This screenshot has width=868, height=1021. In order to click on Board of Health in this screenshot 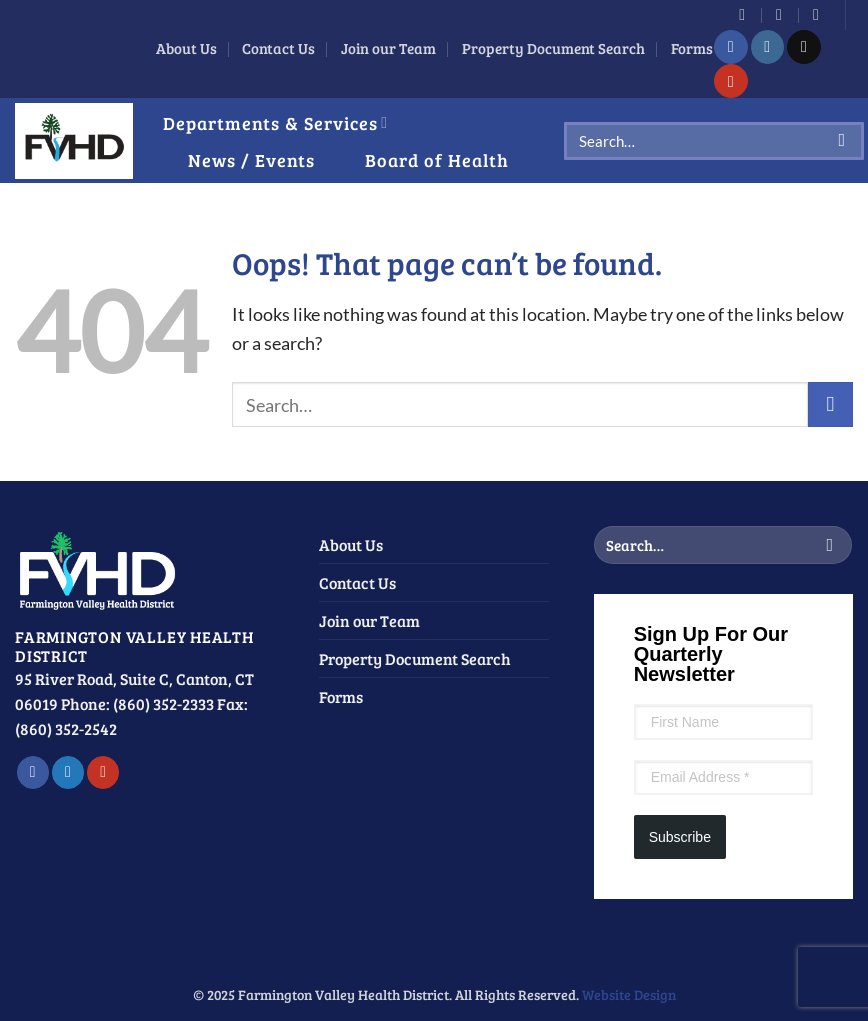, I will do `click(437, 159)`.